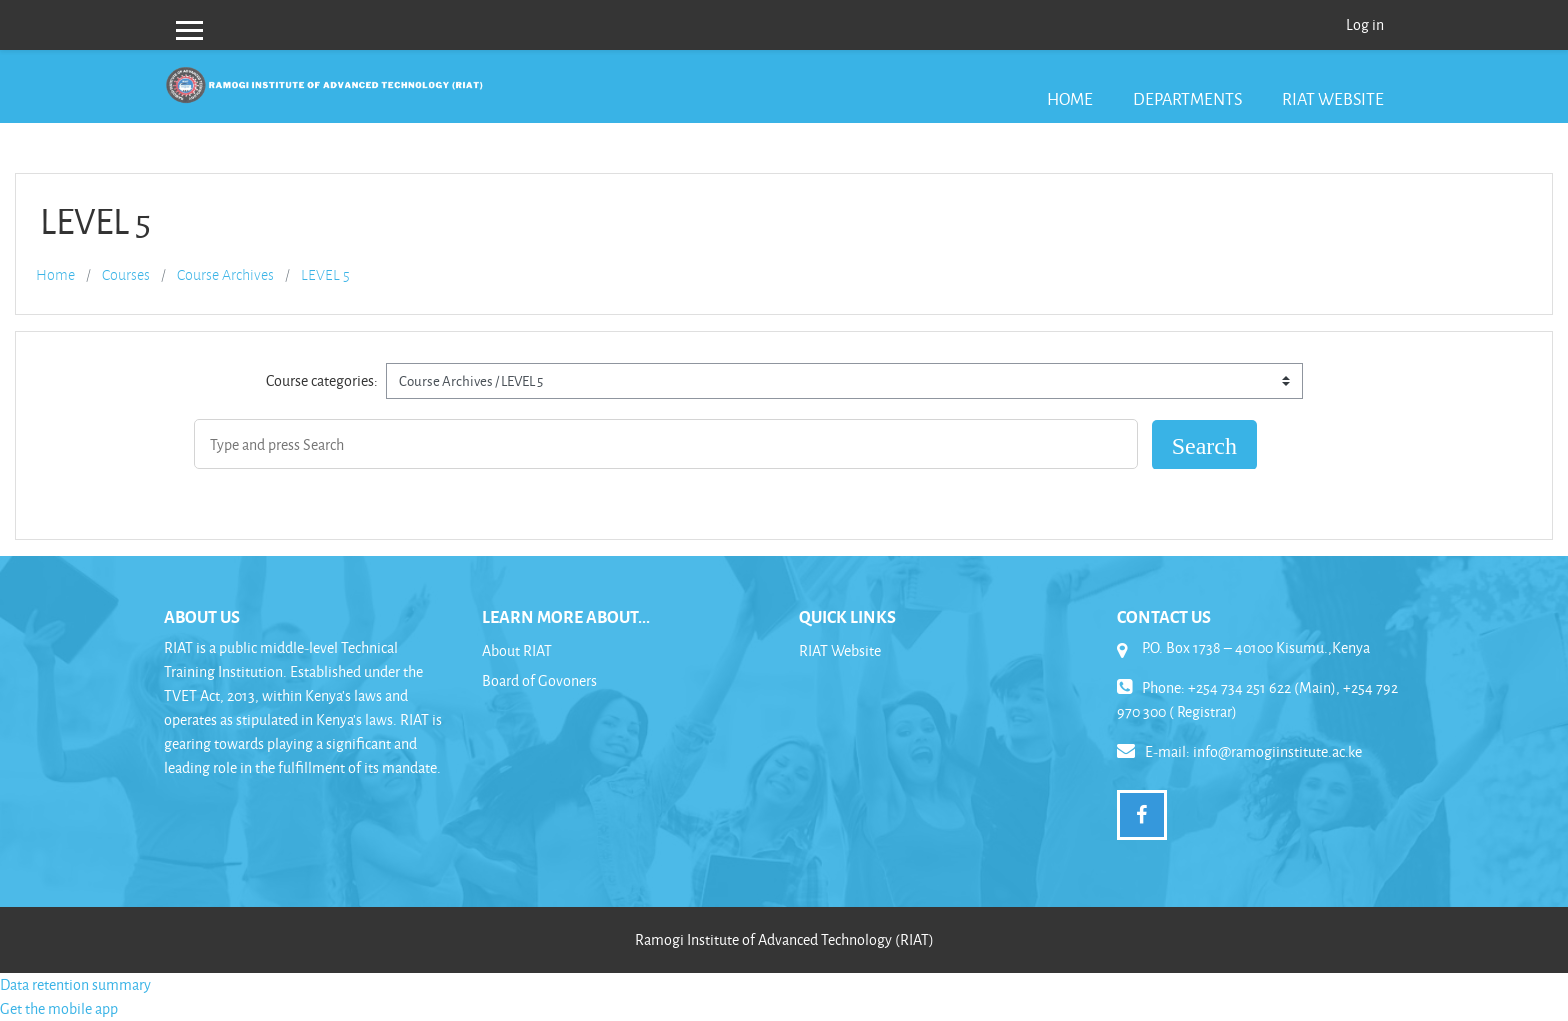 The width and height of the screenshot is (1568, 1021). I want to click on Course categories:, so click(322, 380).